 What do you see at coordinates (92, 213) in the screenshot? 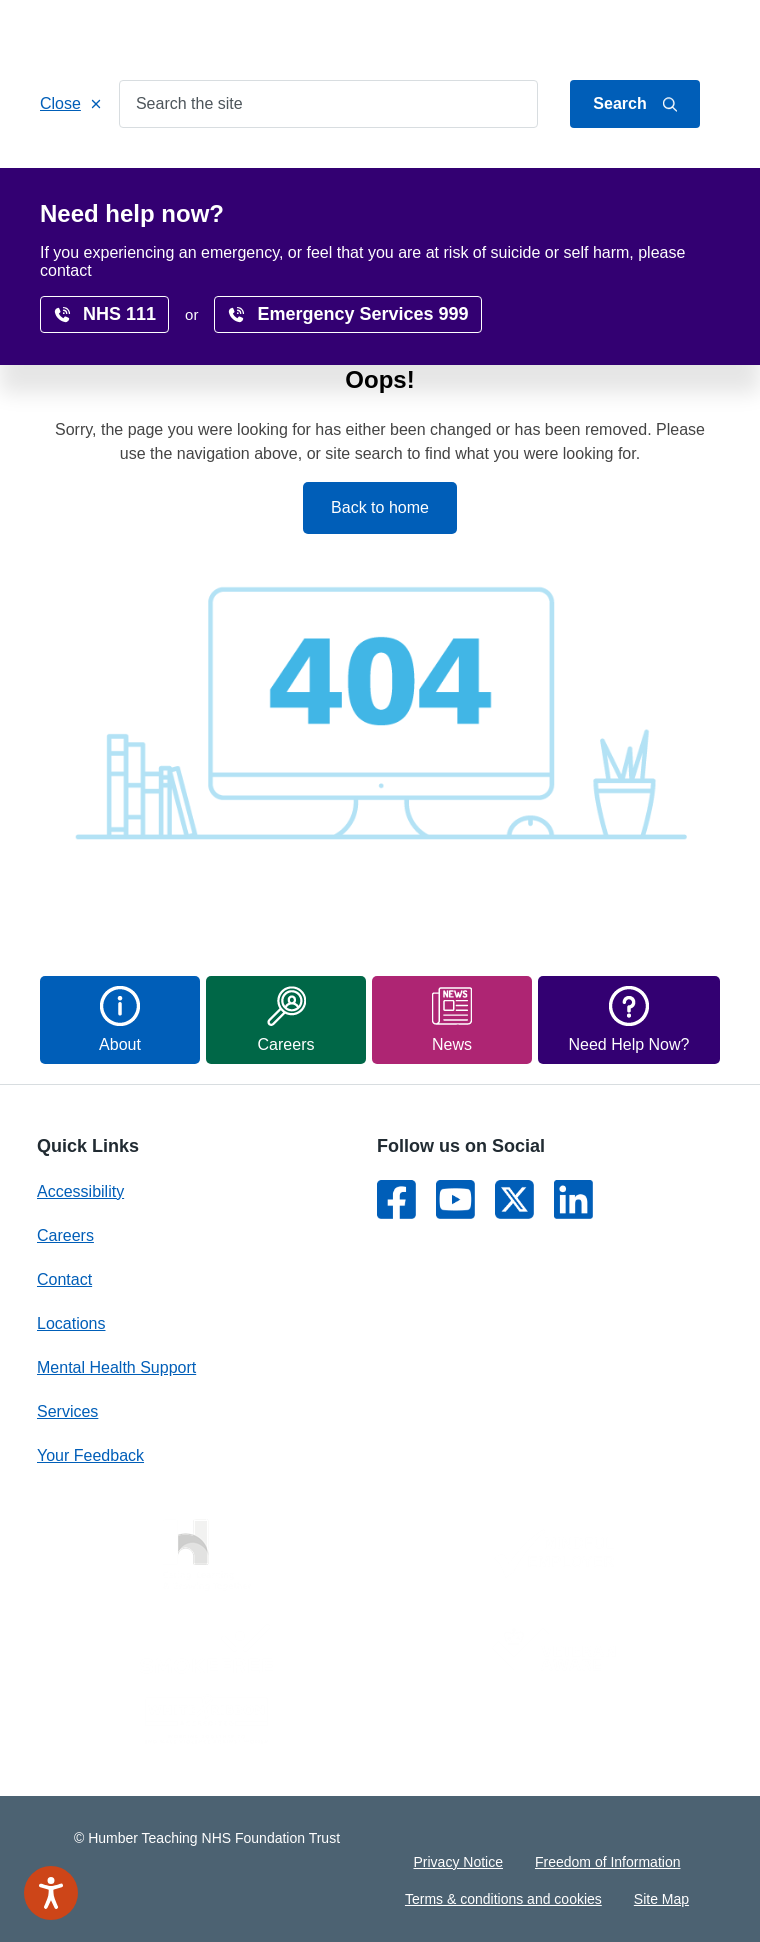
I see `Research` at bounding box center [92, 213].